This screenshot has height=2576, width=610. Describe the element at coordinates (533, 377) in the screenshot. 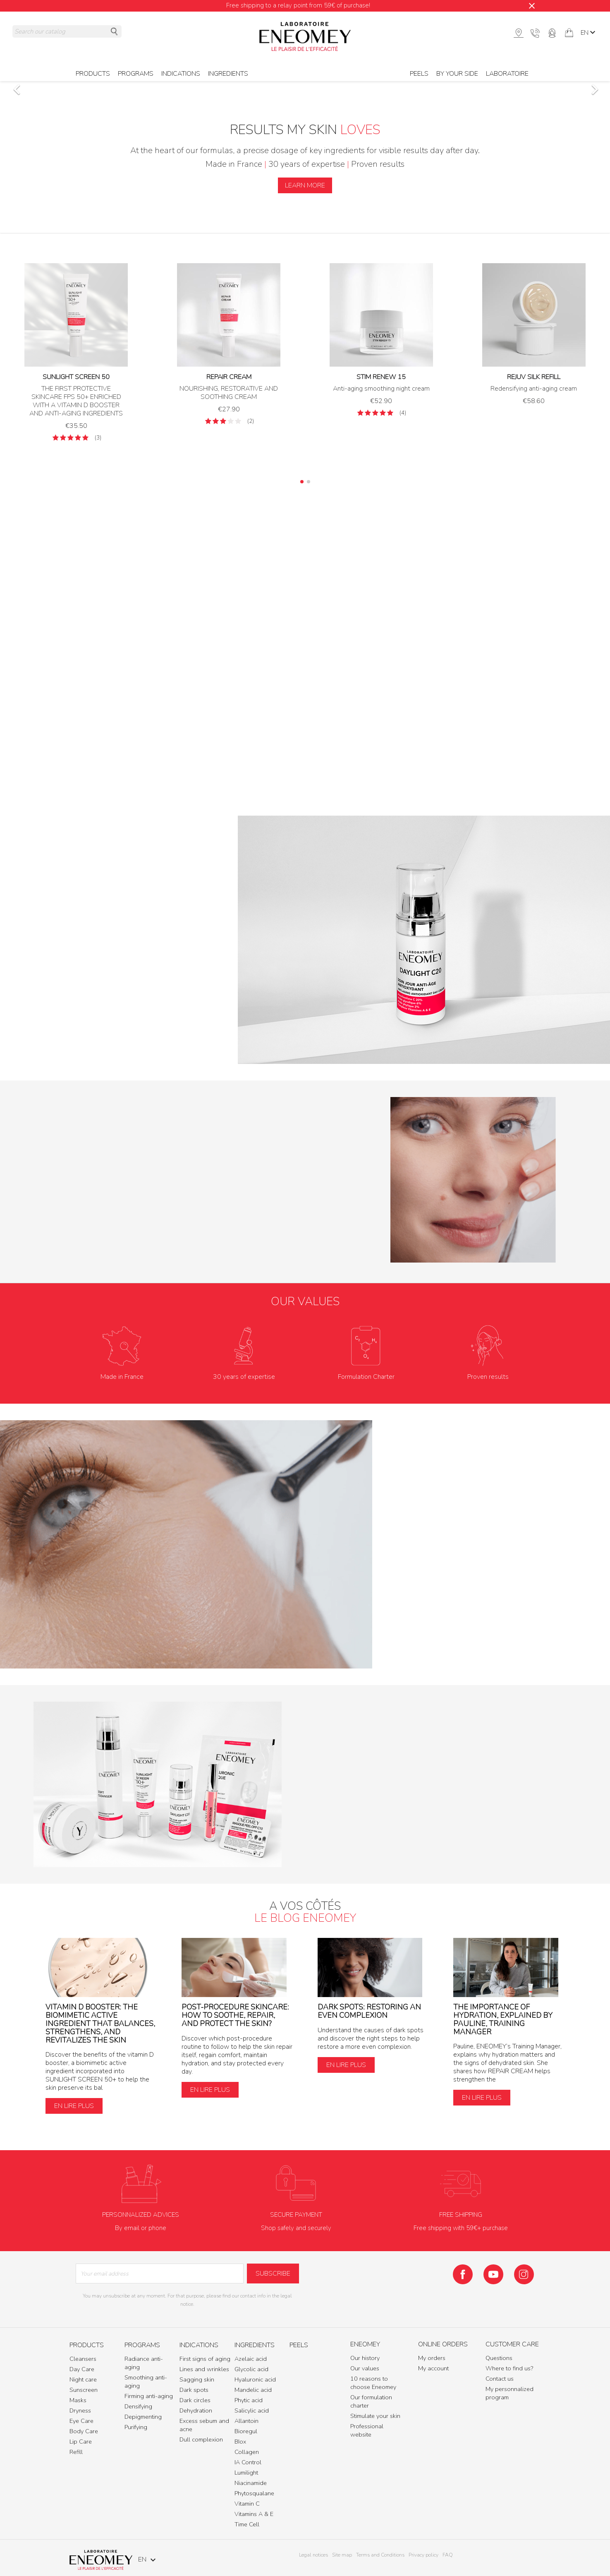

I see `REJUV SILK REFILL` at that location.